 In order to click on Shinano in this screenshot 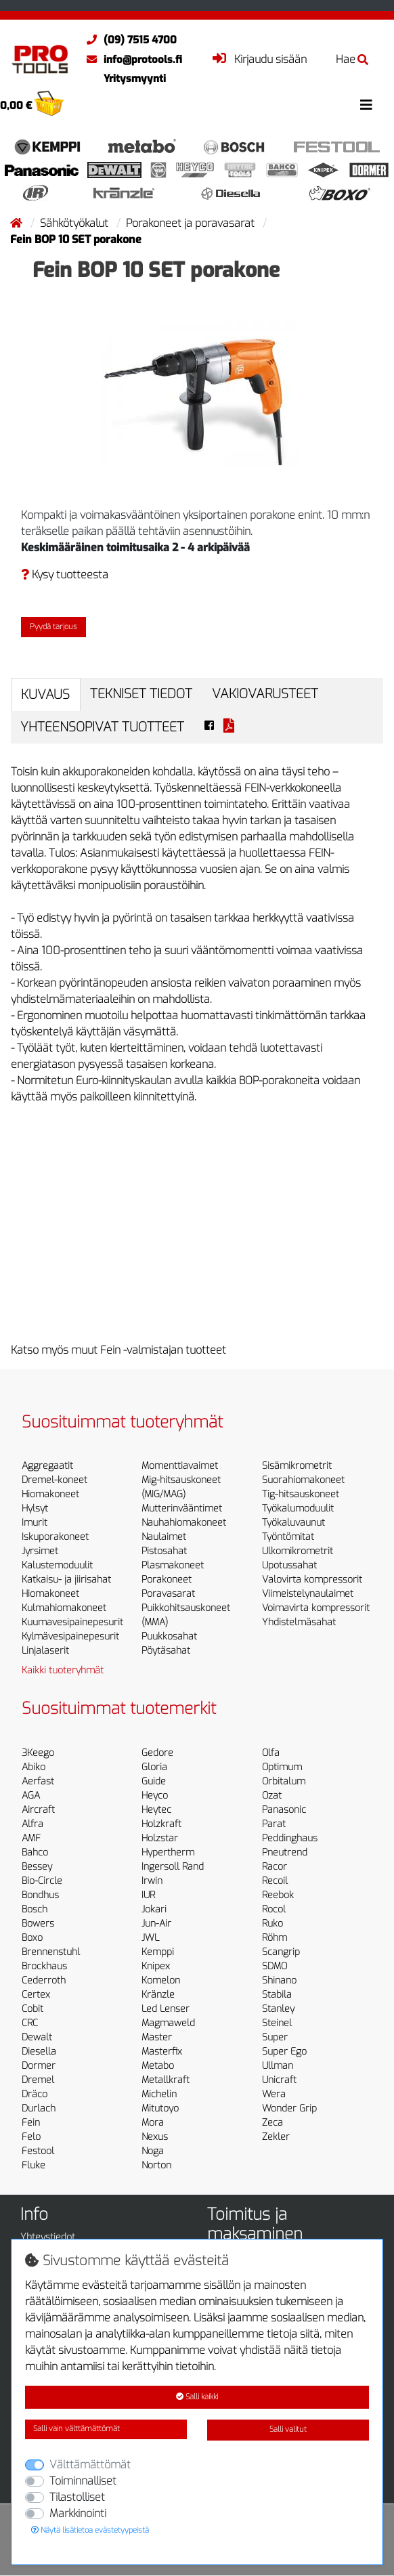, I will do `click(279, 1980)`.